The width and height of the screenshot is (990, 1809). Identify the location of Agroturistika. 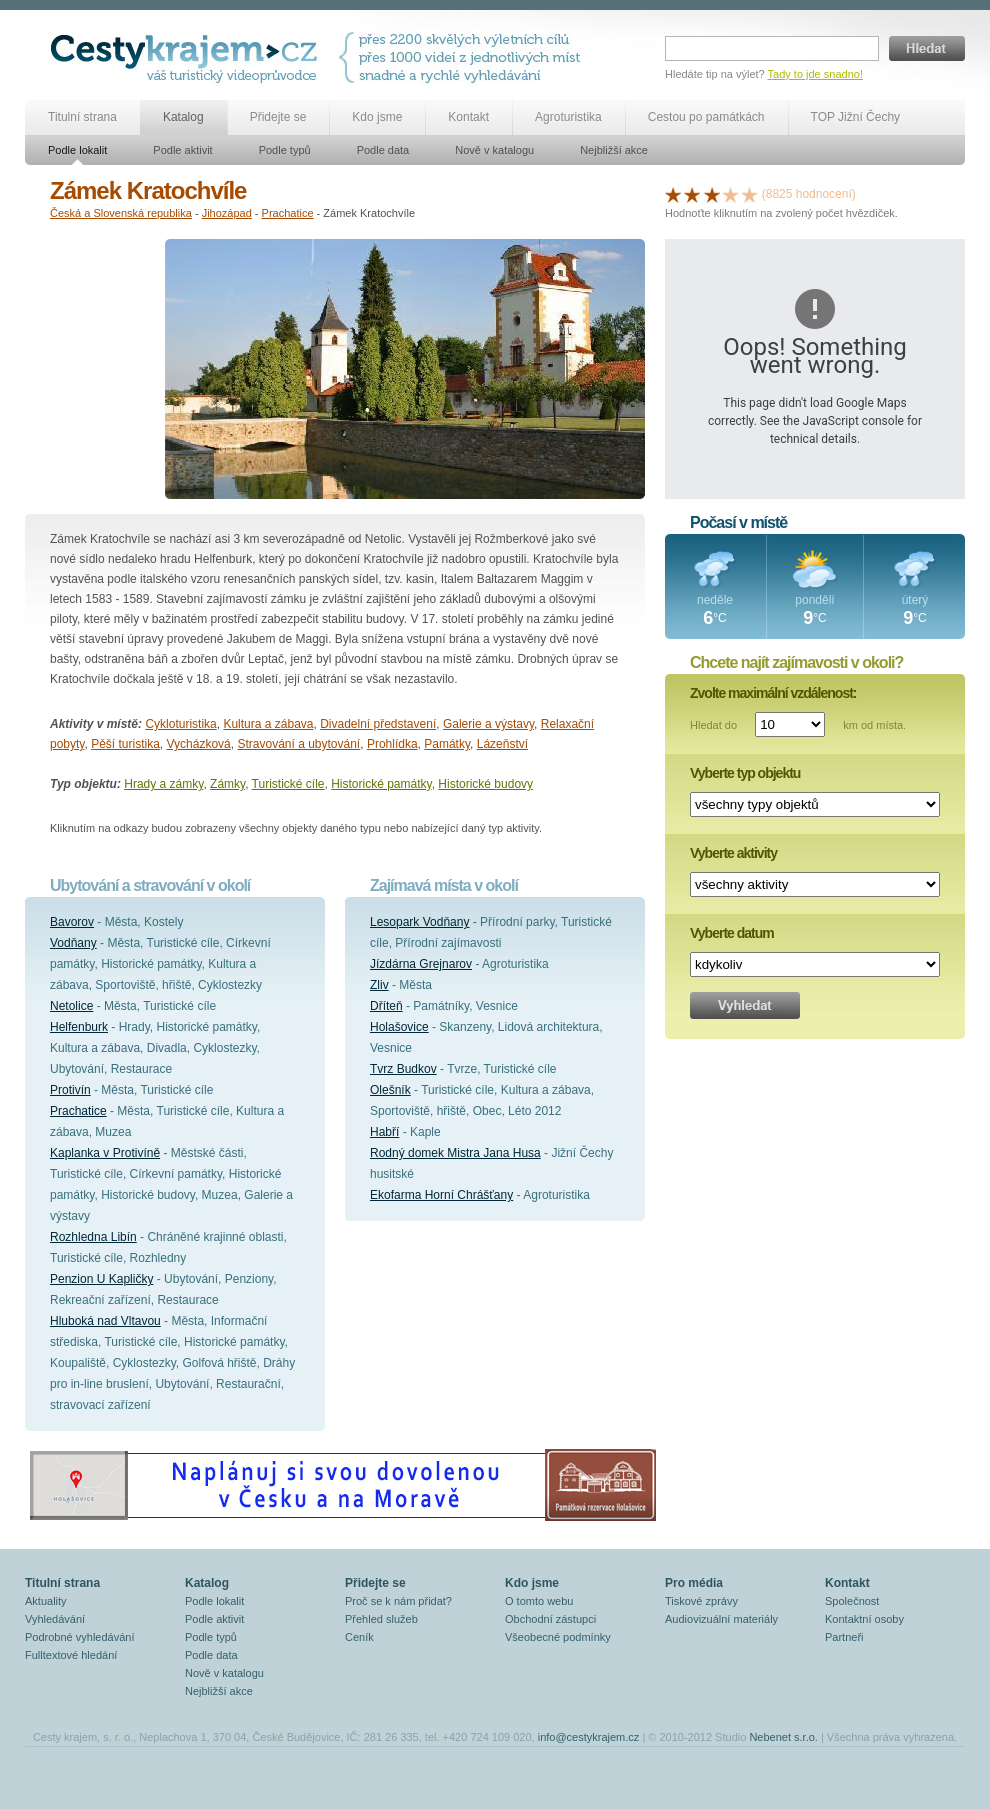
(568, 117).